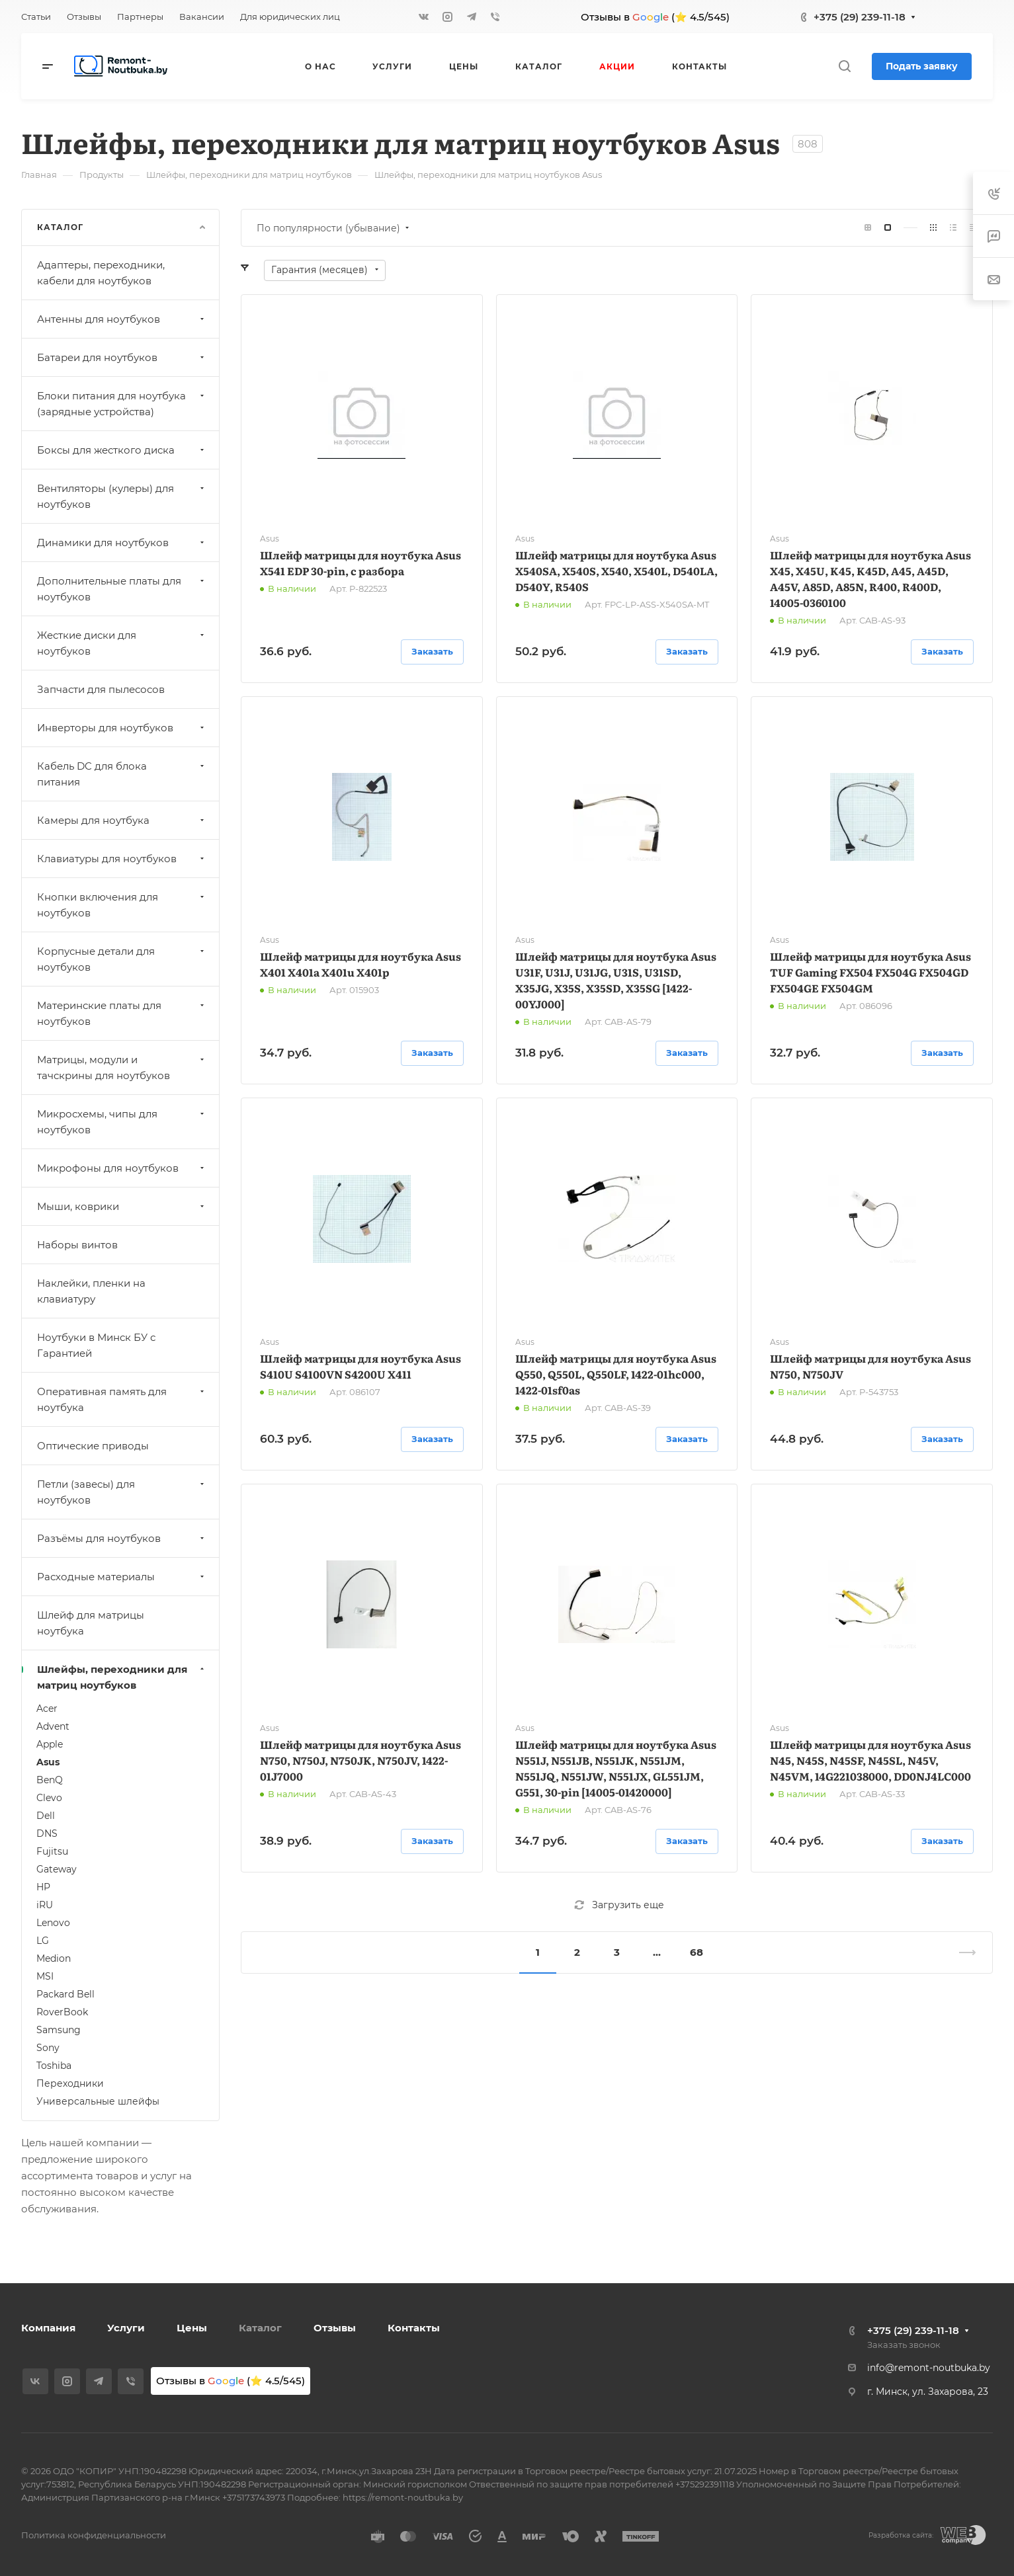  What do you see at coordinates (52, 1726) in the screenshot?
I see `Advent` at bounding box center [52, 1726].